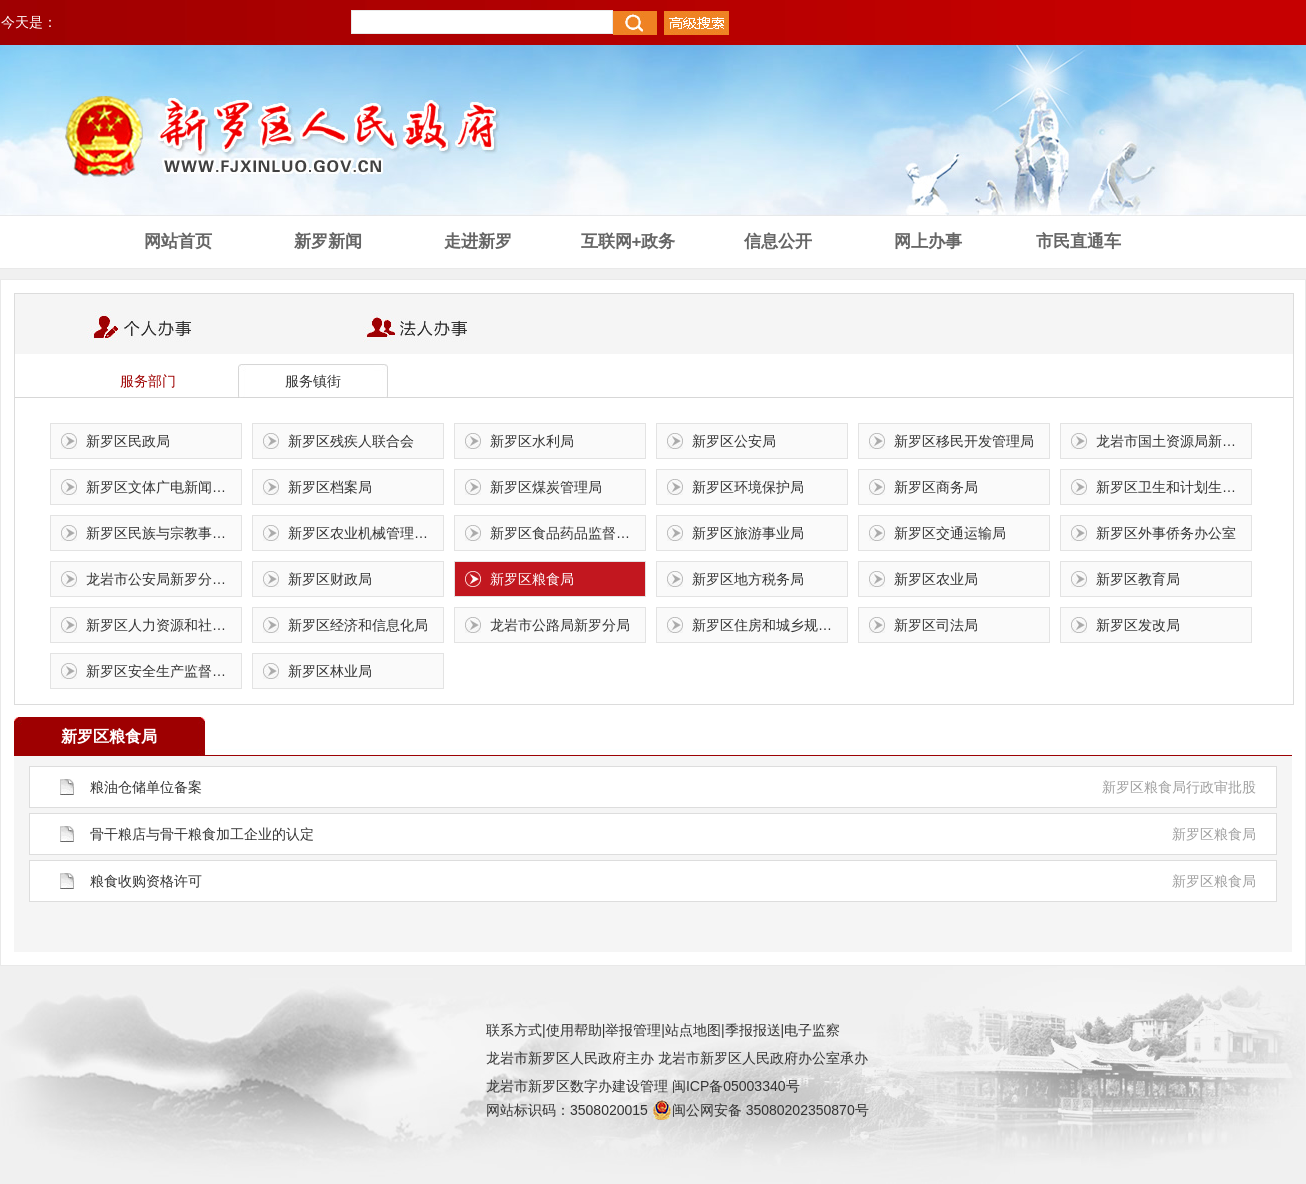 The width and height of the screenshot is (1306, 1184). What do you see at coordinates (748, 533) in the screenshot?
I see `新罗区旅游事业局` at bounding box center [748, 533].